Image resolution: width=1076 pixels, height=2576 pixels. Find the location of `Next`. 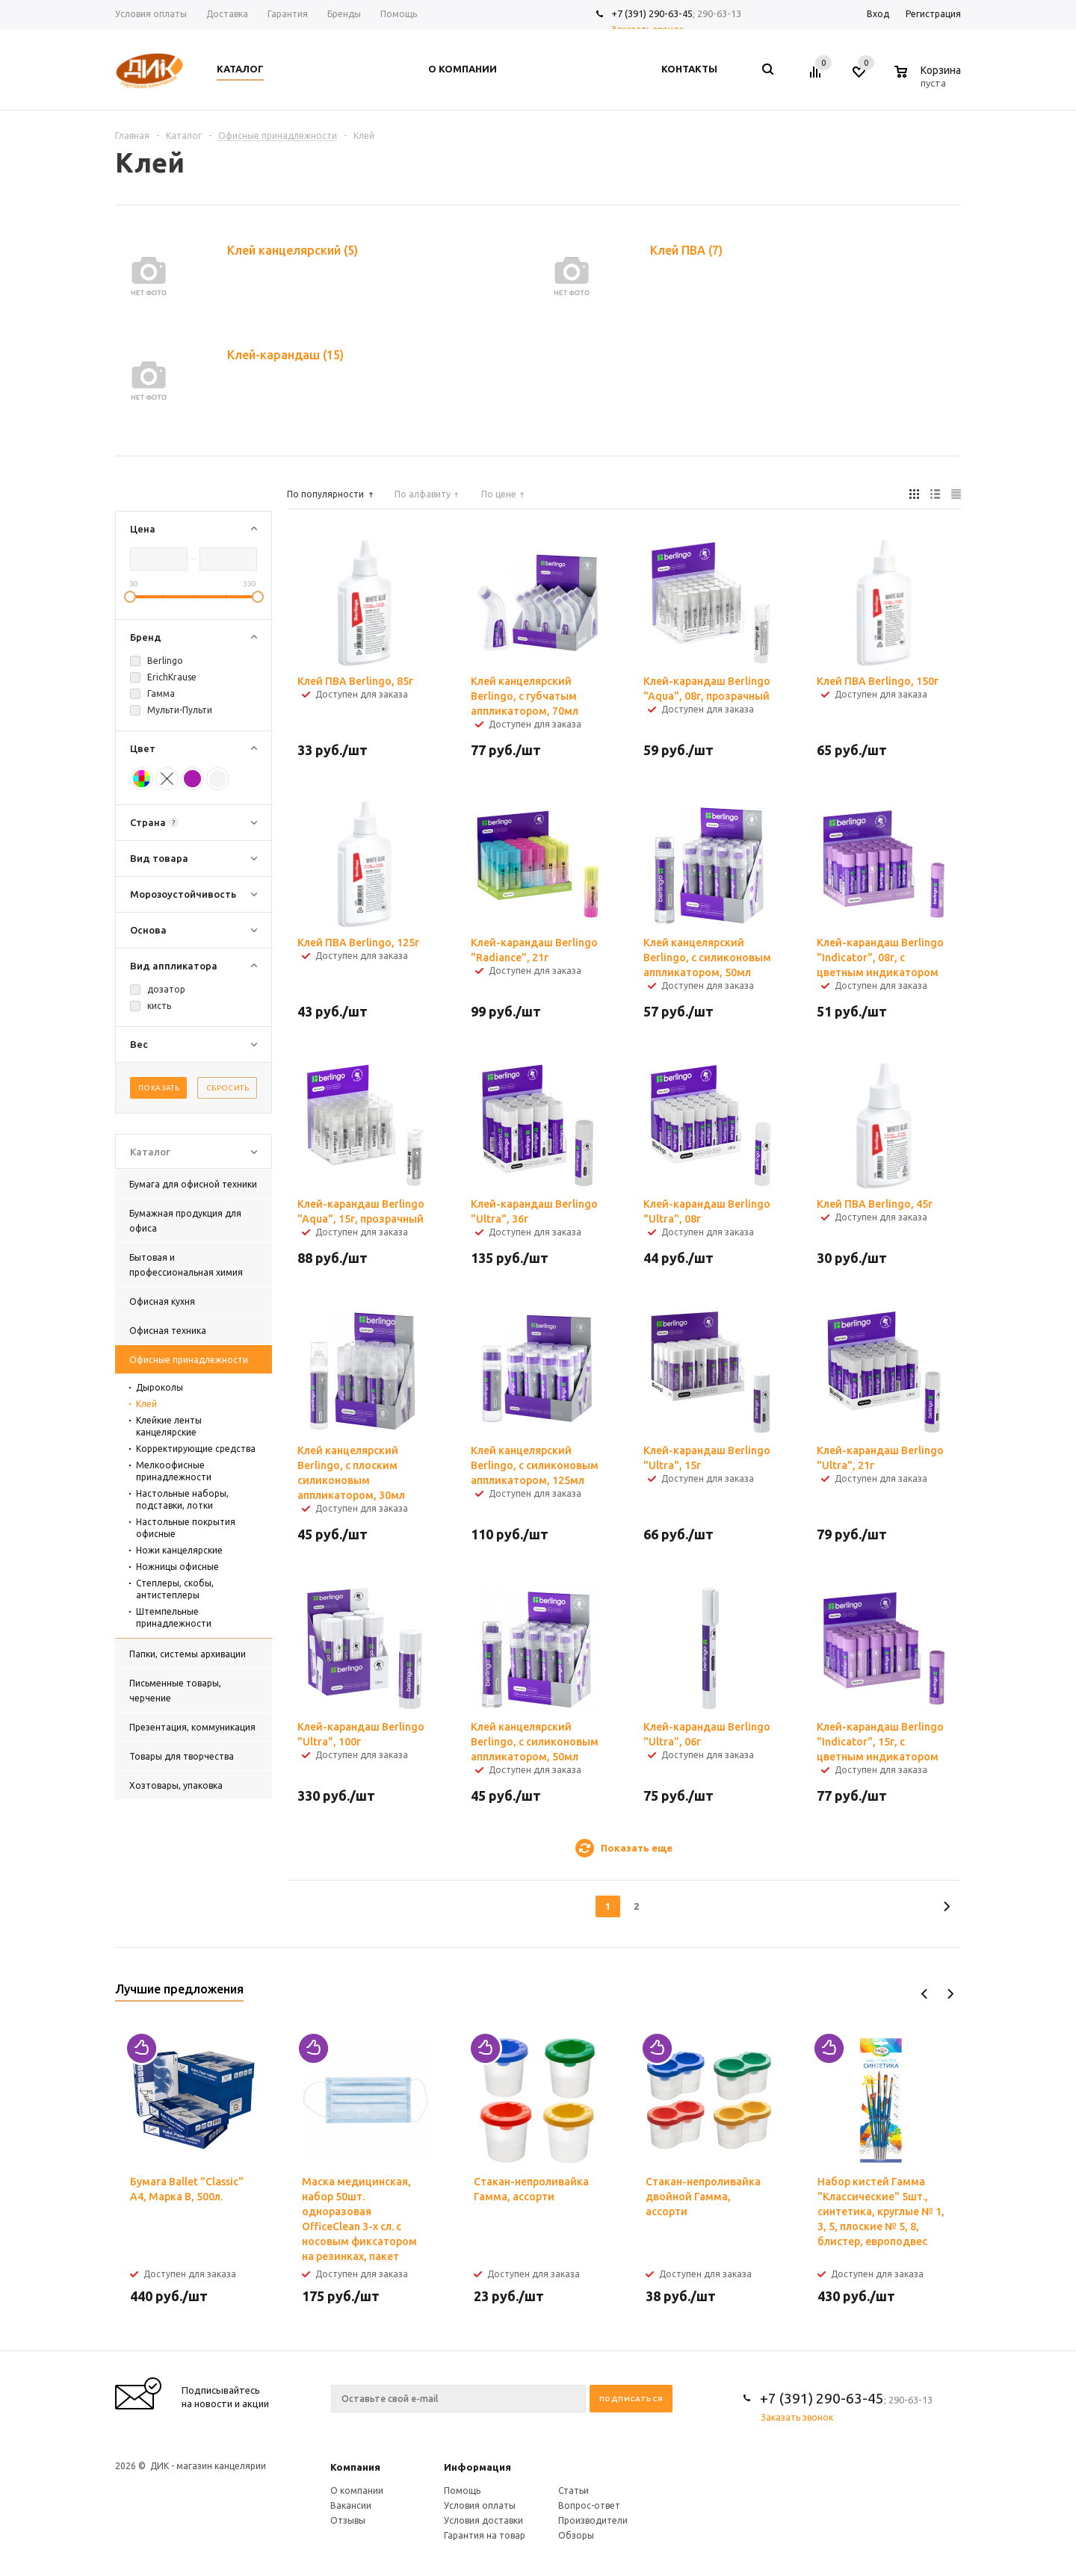

Next is located at coordinates (950, 1994).